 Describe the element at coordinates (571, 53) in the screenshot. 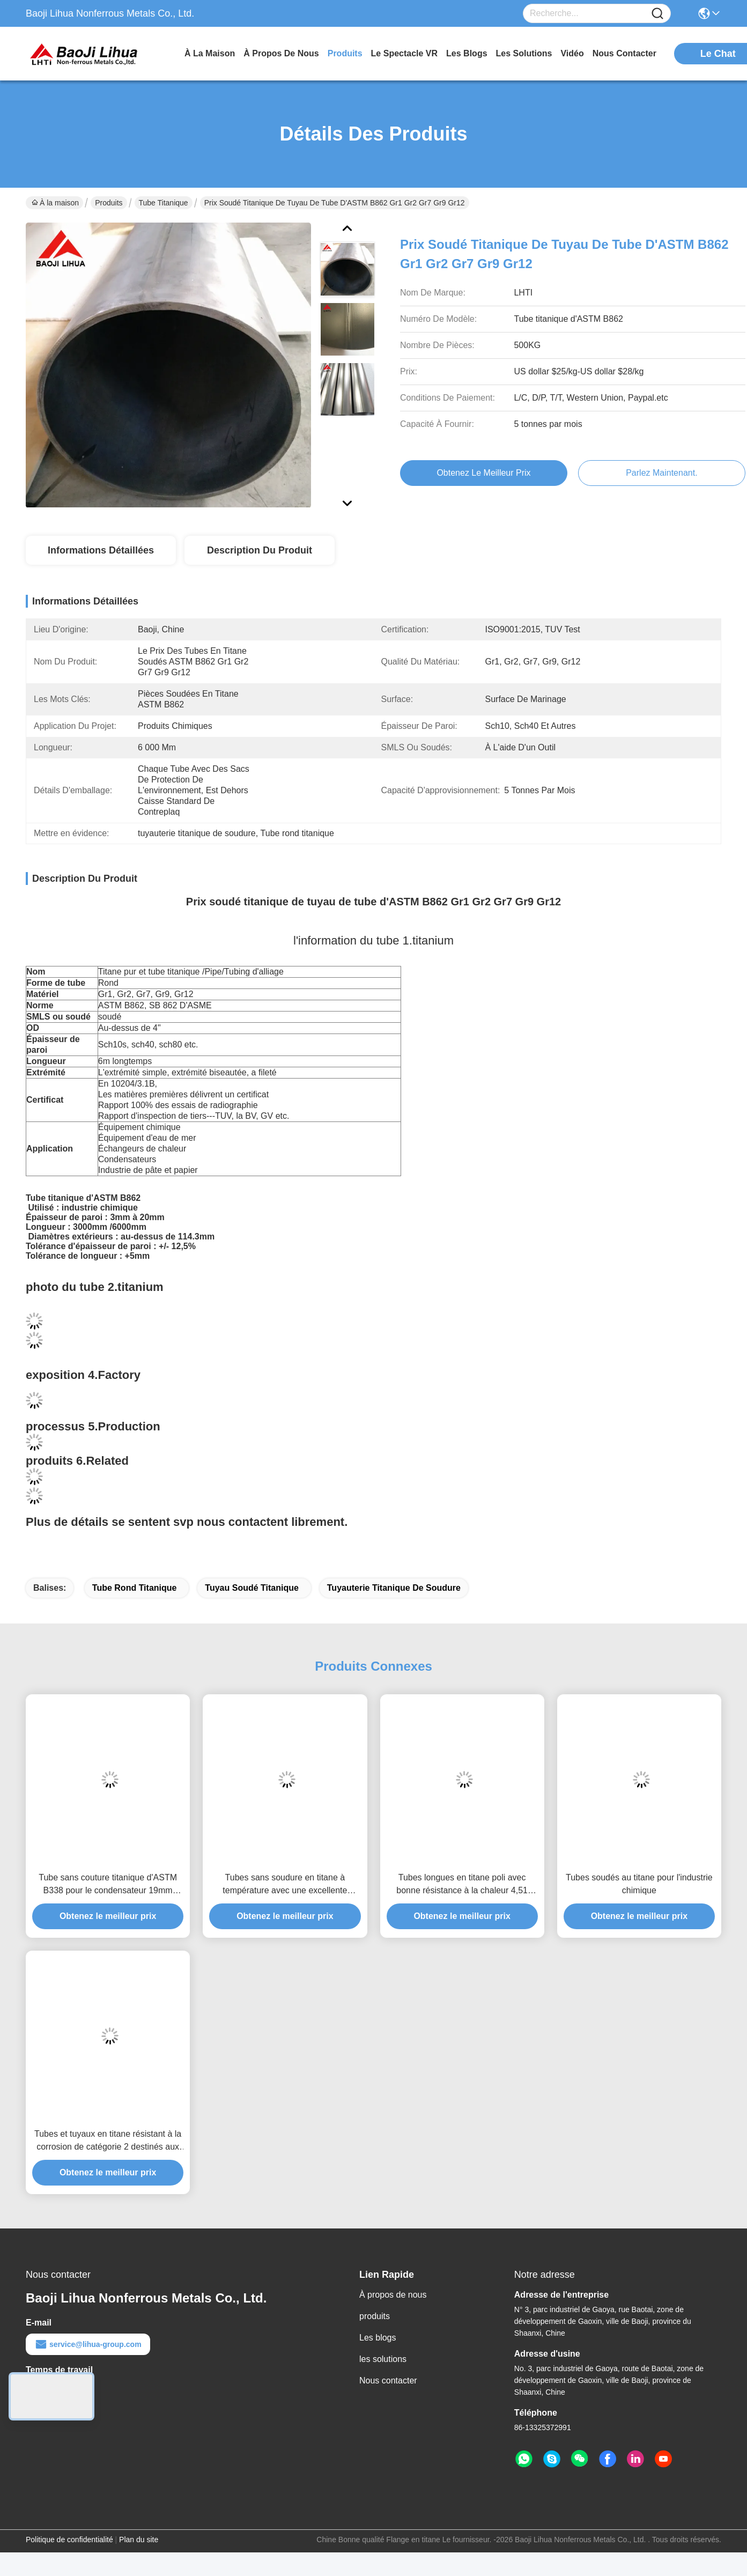

I see `vidéo` at that location.